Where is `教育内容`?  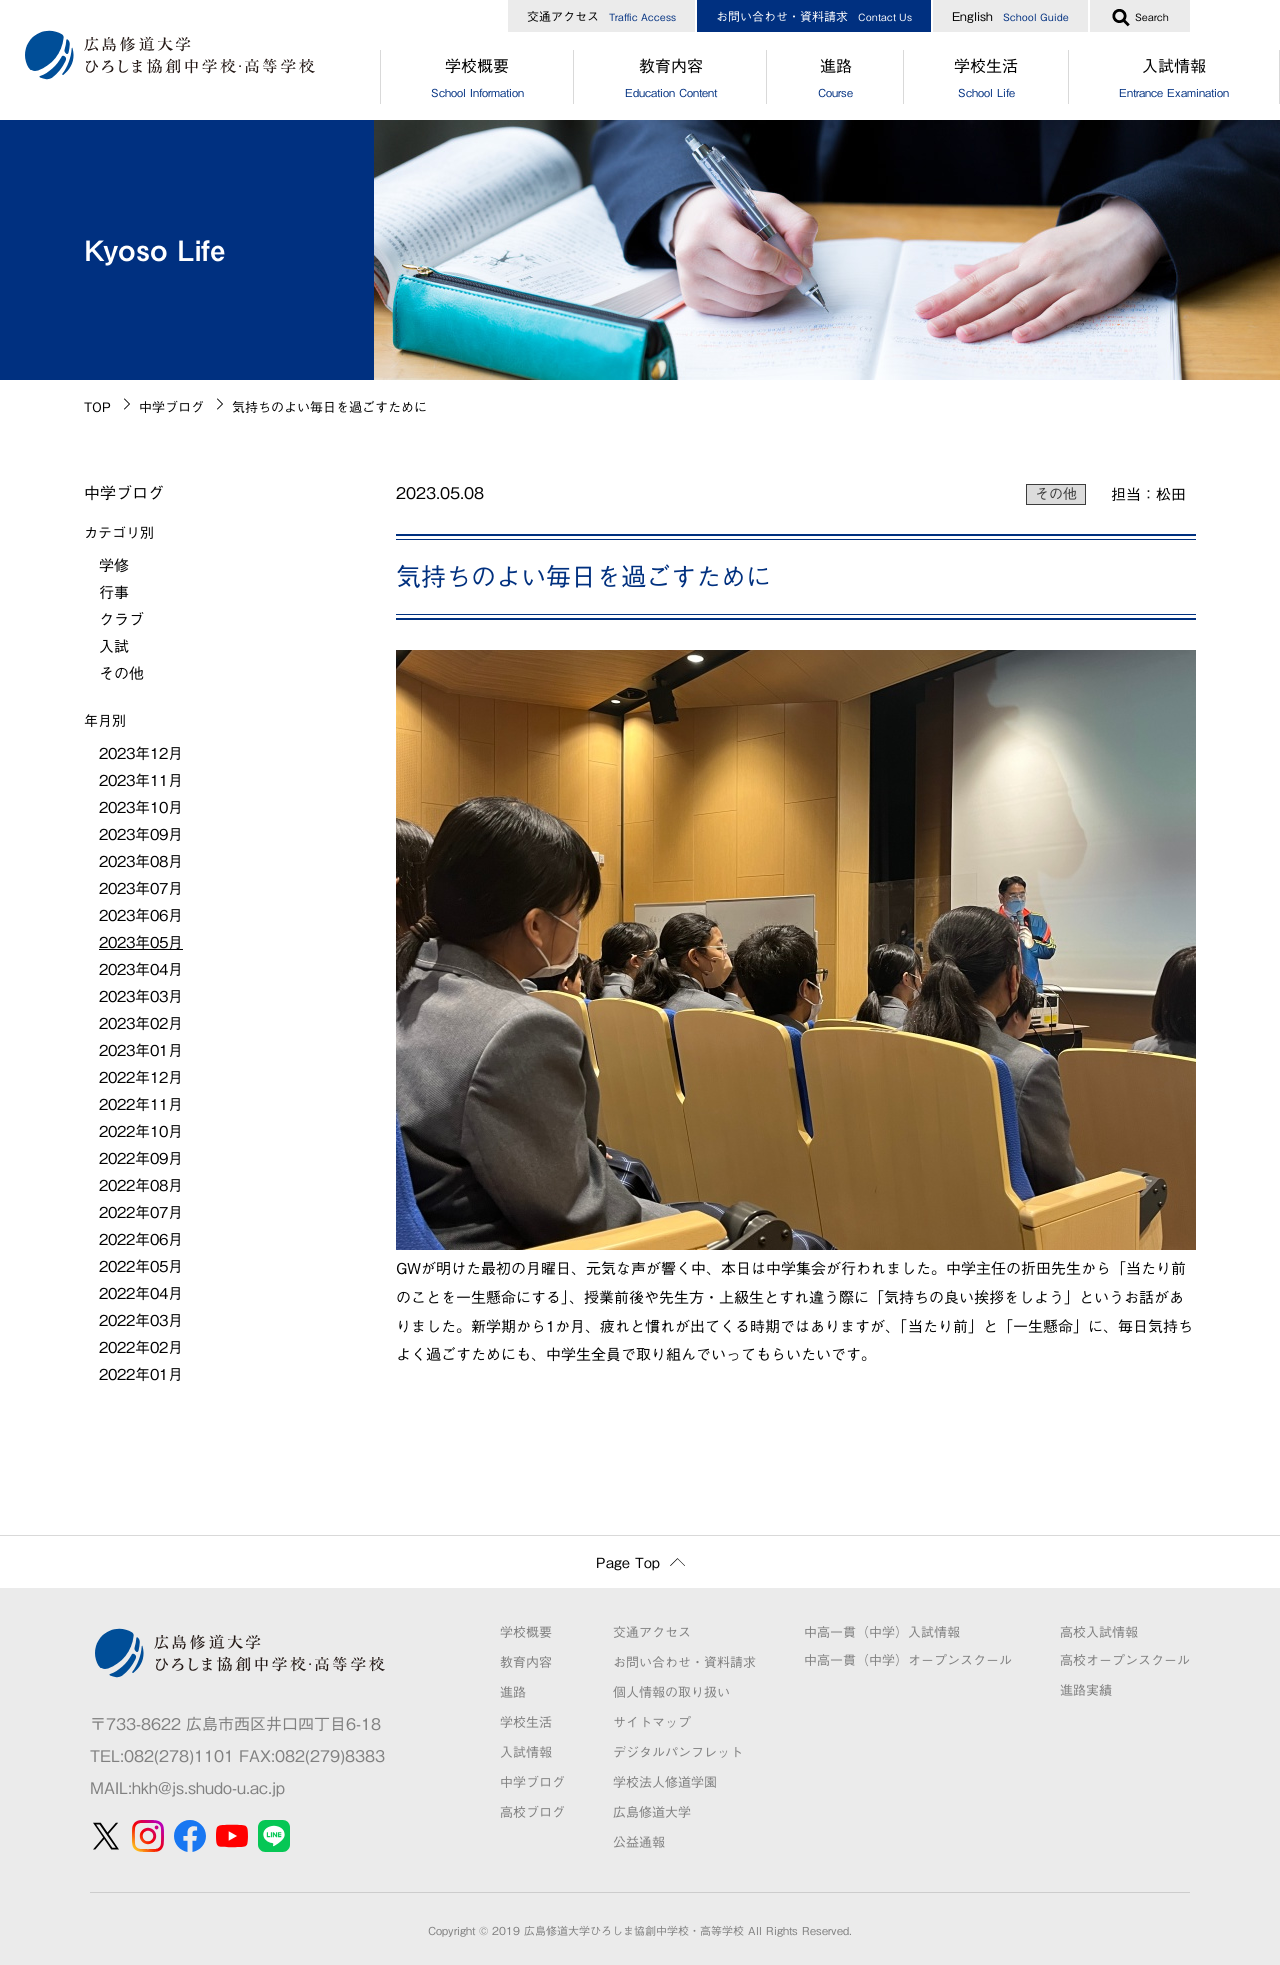
教育内容 is located at coordinates (670, 81).